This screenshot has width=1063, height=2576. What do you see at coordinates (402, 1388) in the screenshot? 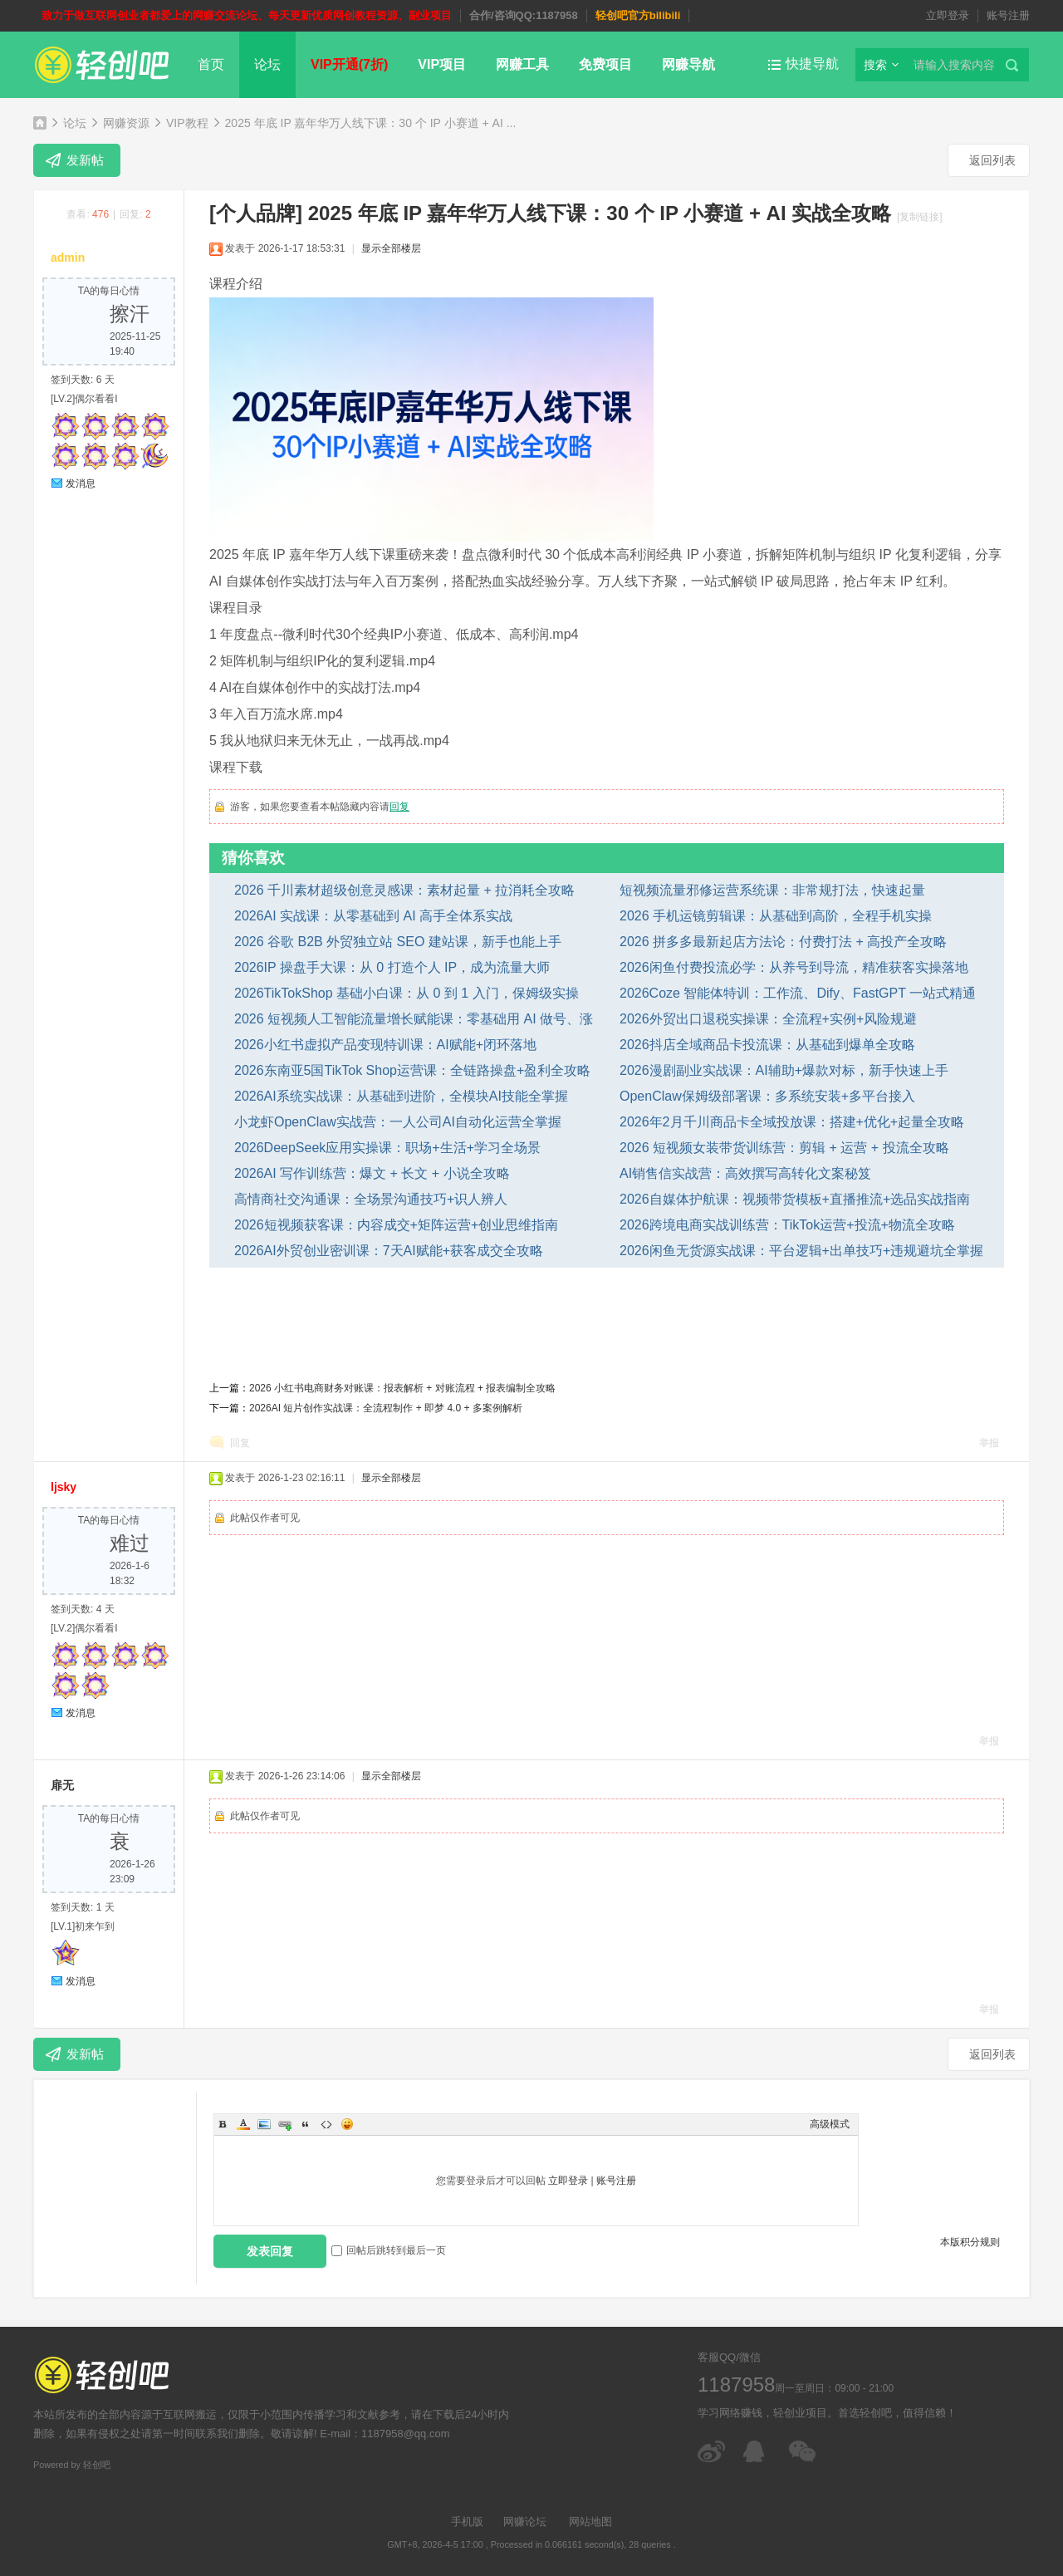
I see `2026 小红书电商财务对账课：报表解析 + 对账流程 + 报表编制全攻略` at bounding box center [402, 1388].